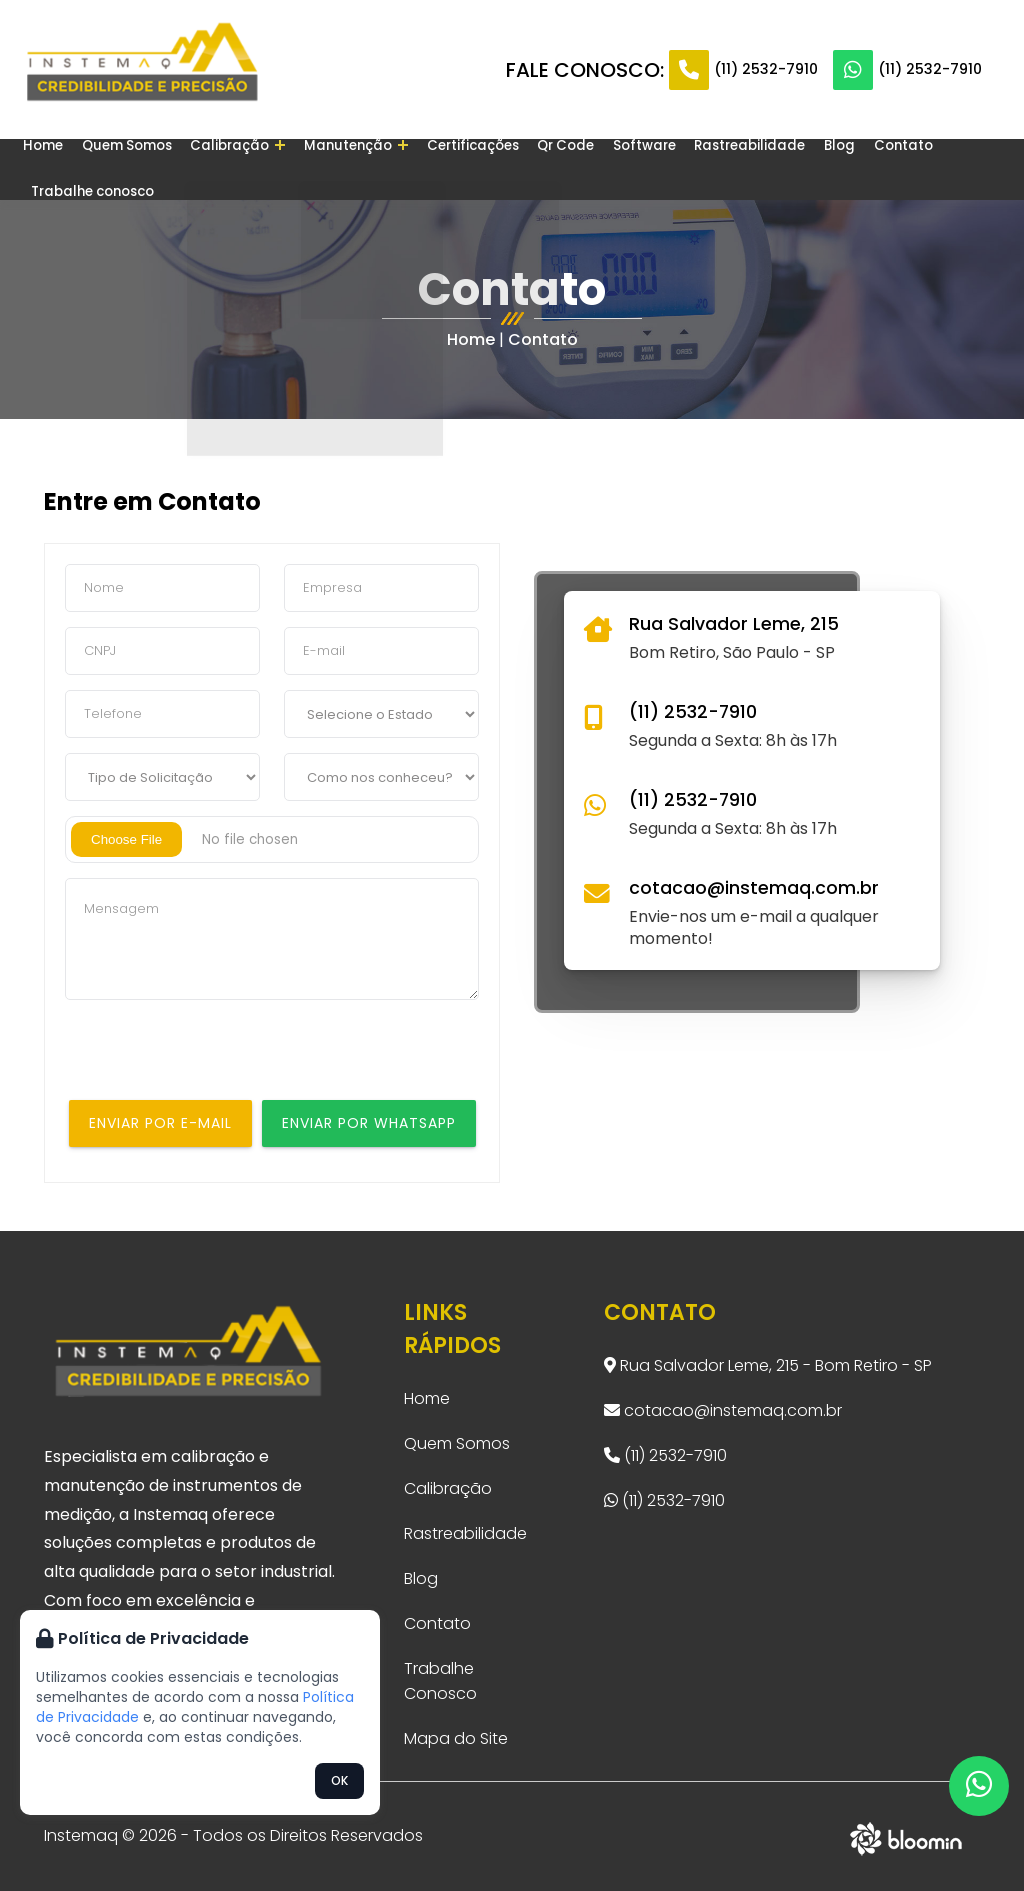 The width and height of the screenshot is (1024, 1891). I want to click on Software, so click(601, 168).